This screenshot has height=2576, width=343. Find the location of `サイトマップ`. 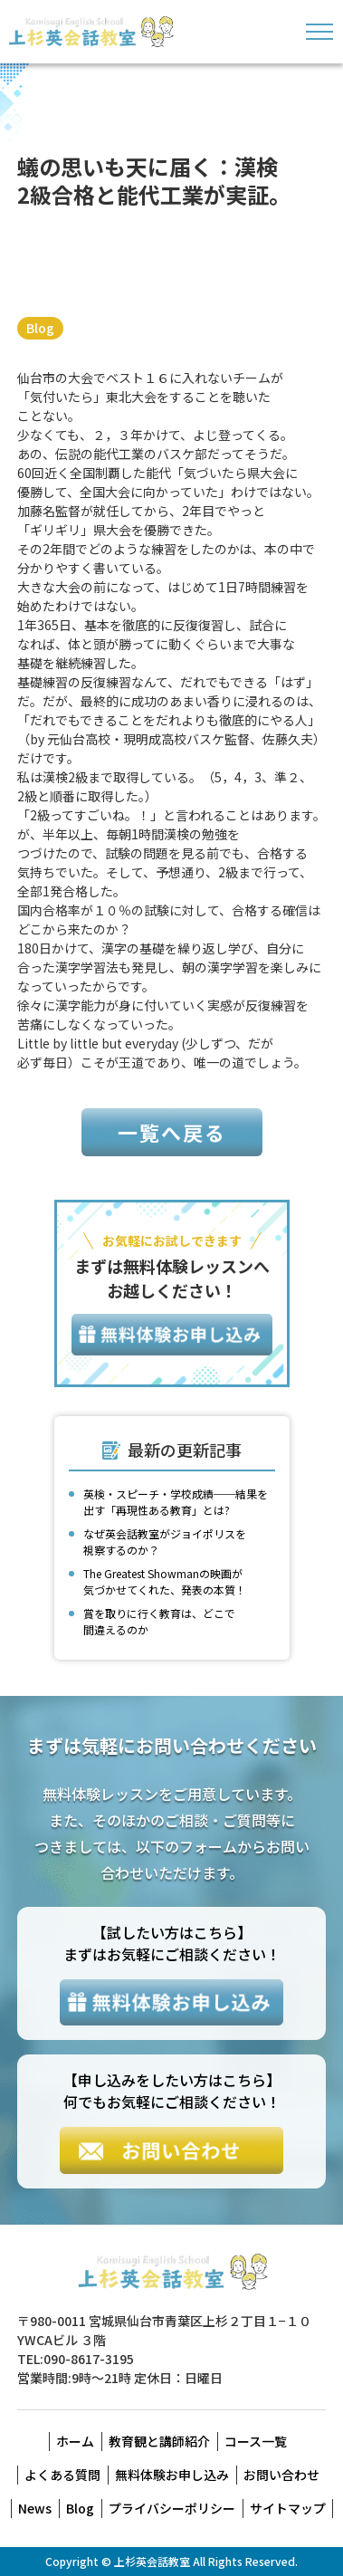

サイトマップ is located at coordinates (288, 2508).